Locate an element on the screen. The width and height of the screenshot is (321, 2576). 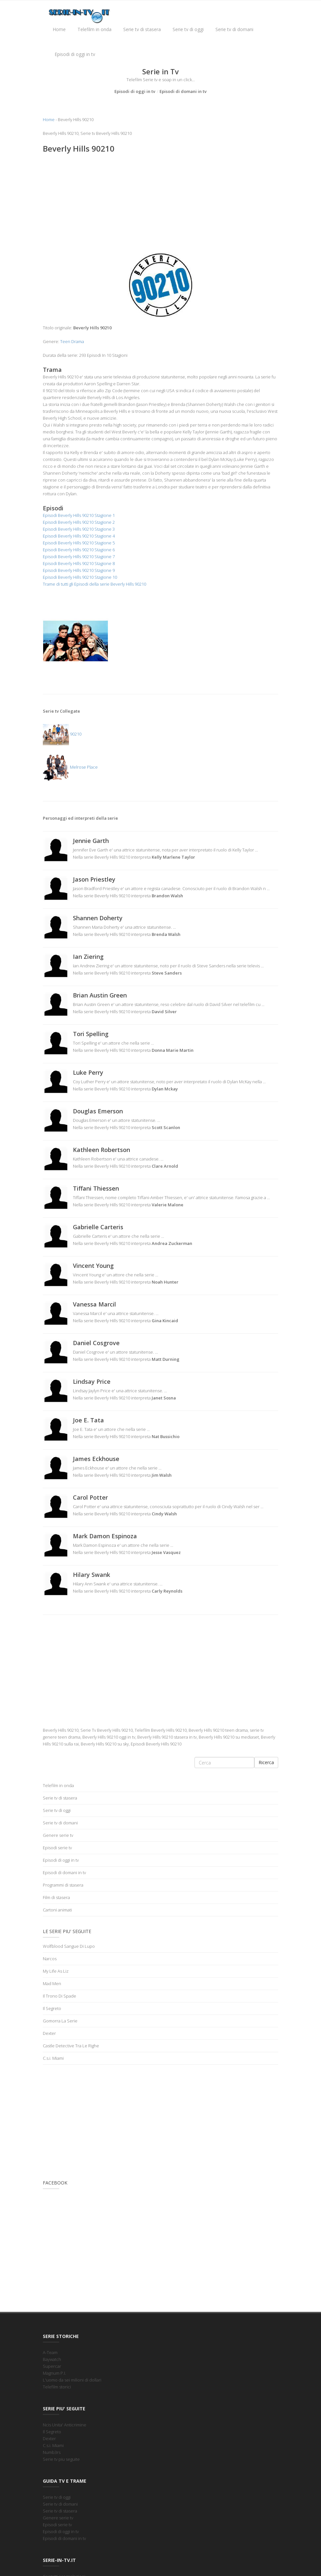
Episodi Beverly Hills 90210 Stagione 7 is located at coordinates (79, 556).